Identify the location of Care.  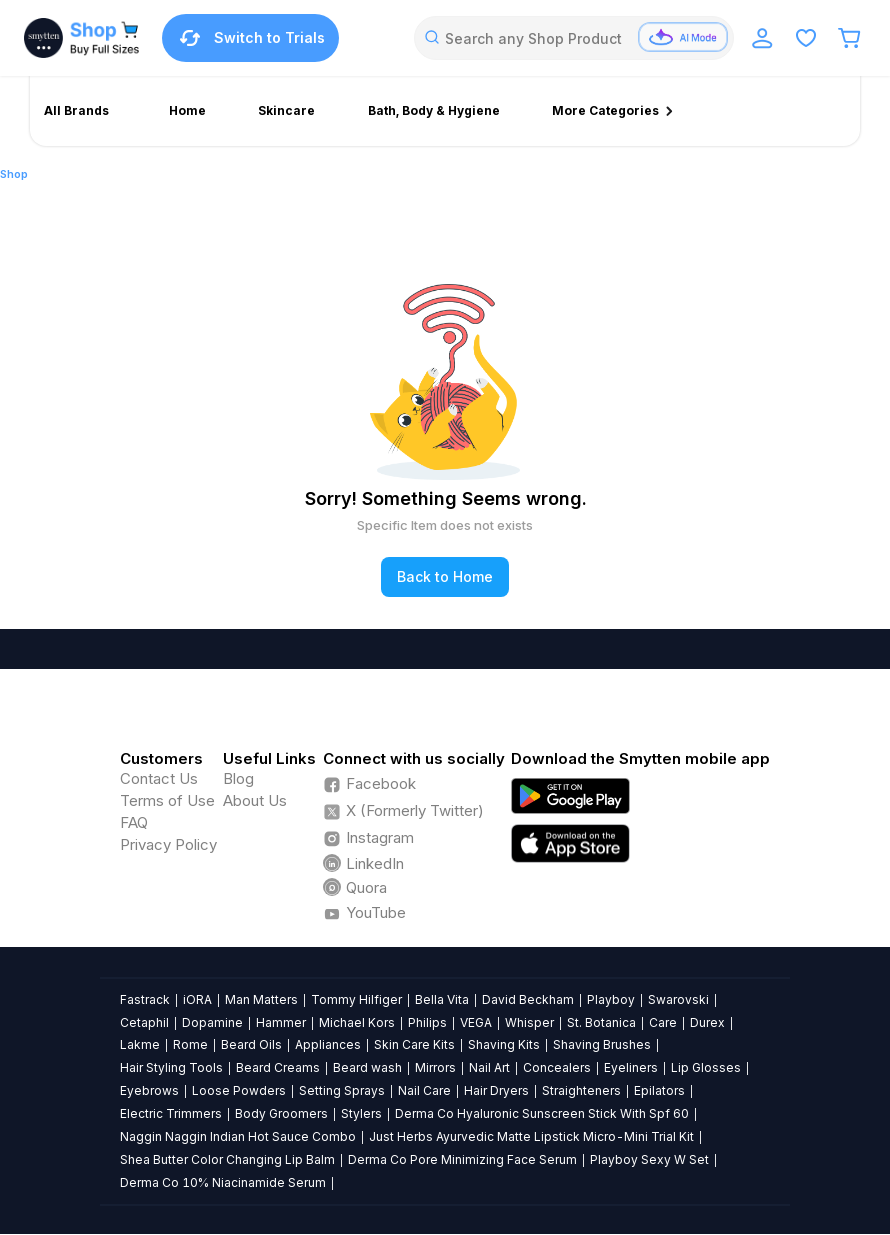
(663, 1022).